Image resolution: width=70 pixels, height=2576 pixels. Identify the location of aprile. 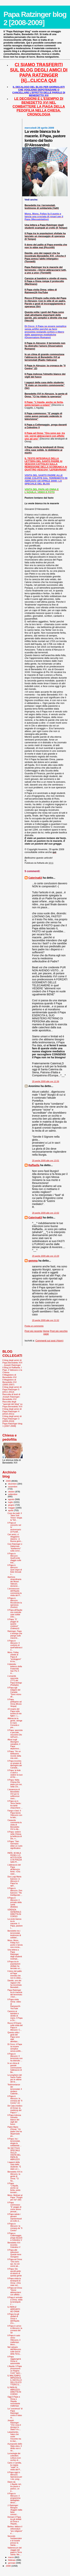
(11, 1510).